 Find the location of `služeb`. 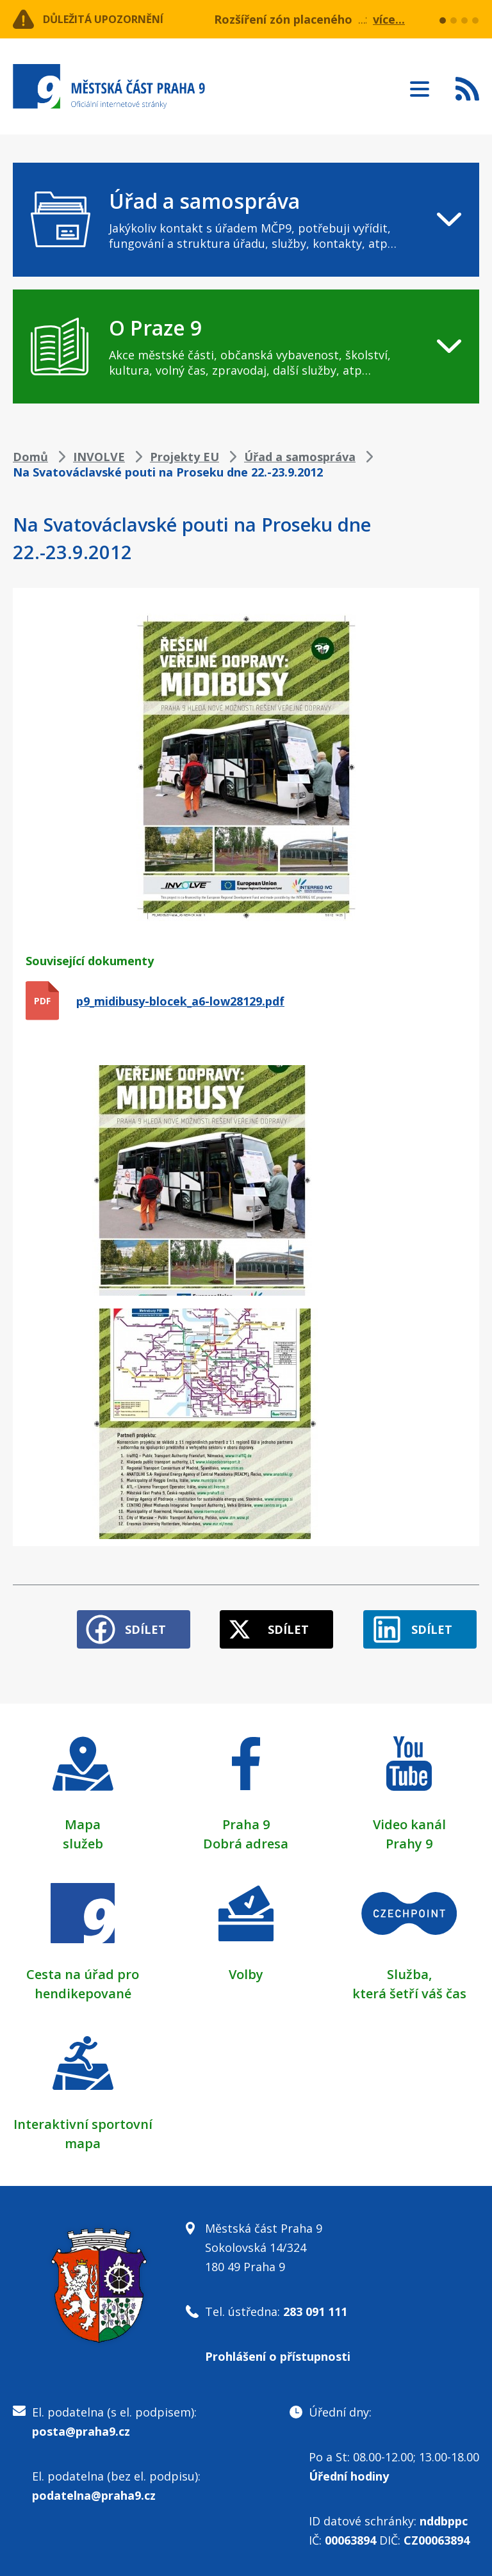

služeb is located at coordinates (83, 1837).